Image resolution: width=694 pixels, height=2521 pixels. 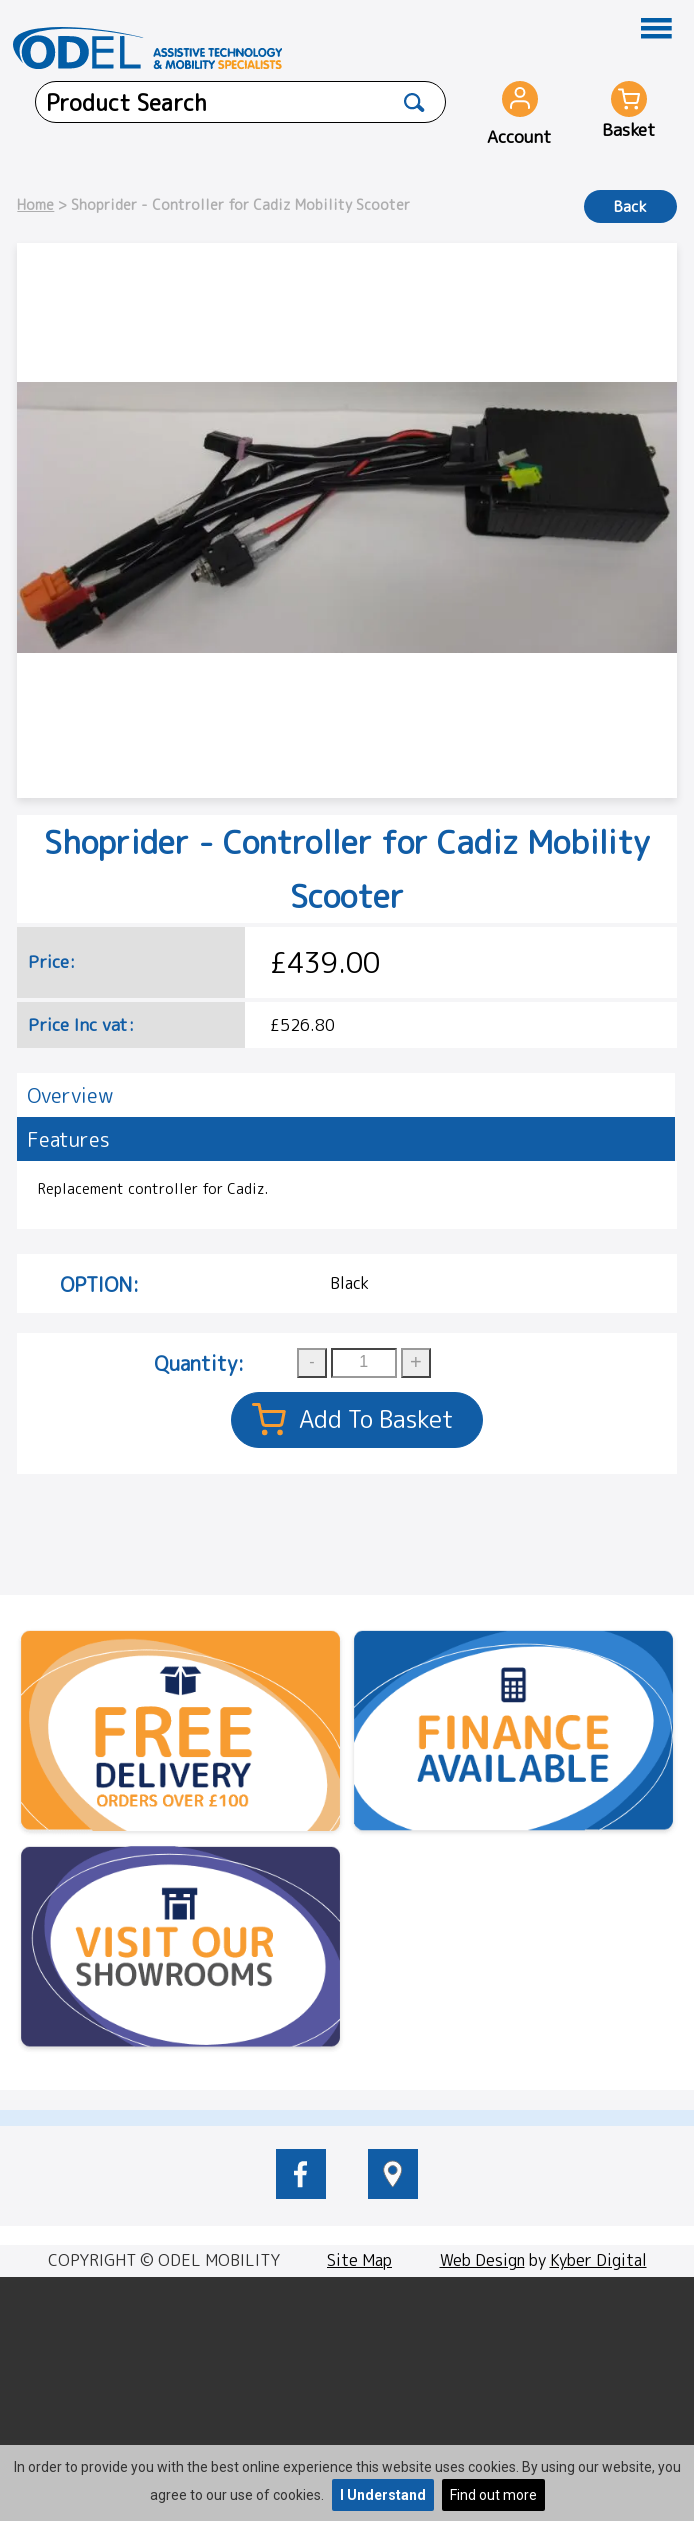 I want to click on Features [presentation], so click(x=68, y=1139).